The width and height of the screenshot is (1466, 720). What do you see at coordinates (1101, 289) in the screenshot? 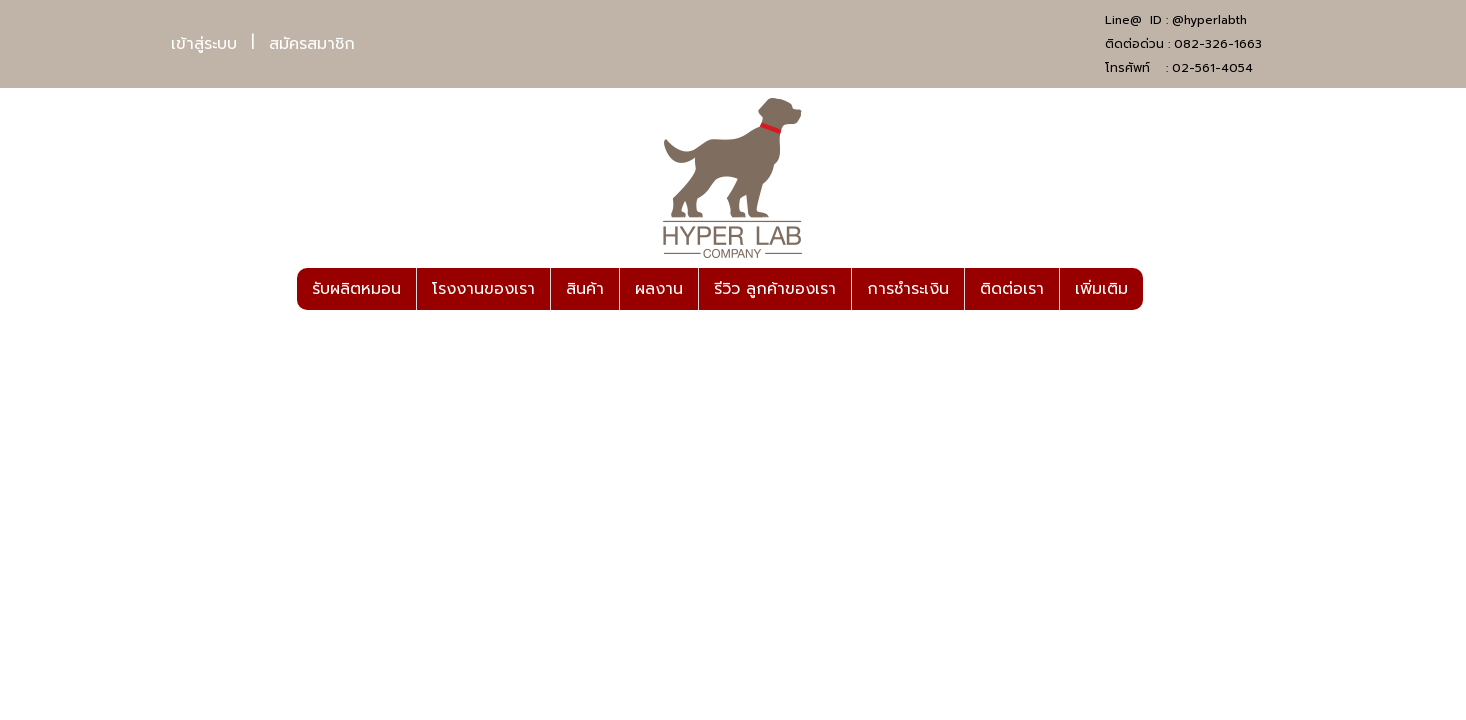
I see `เพิ่มเติม` at bounding box center [1101, 289].